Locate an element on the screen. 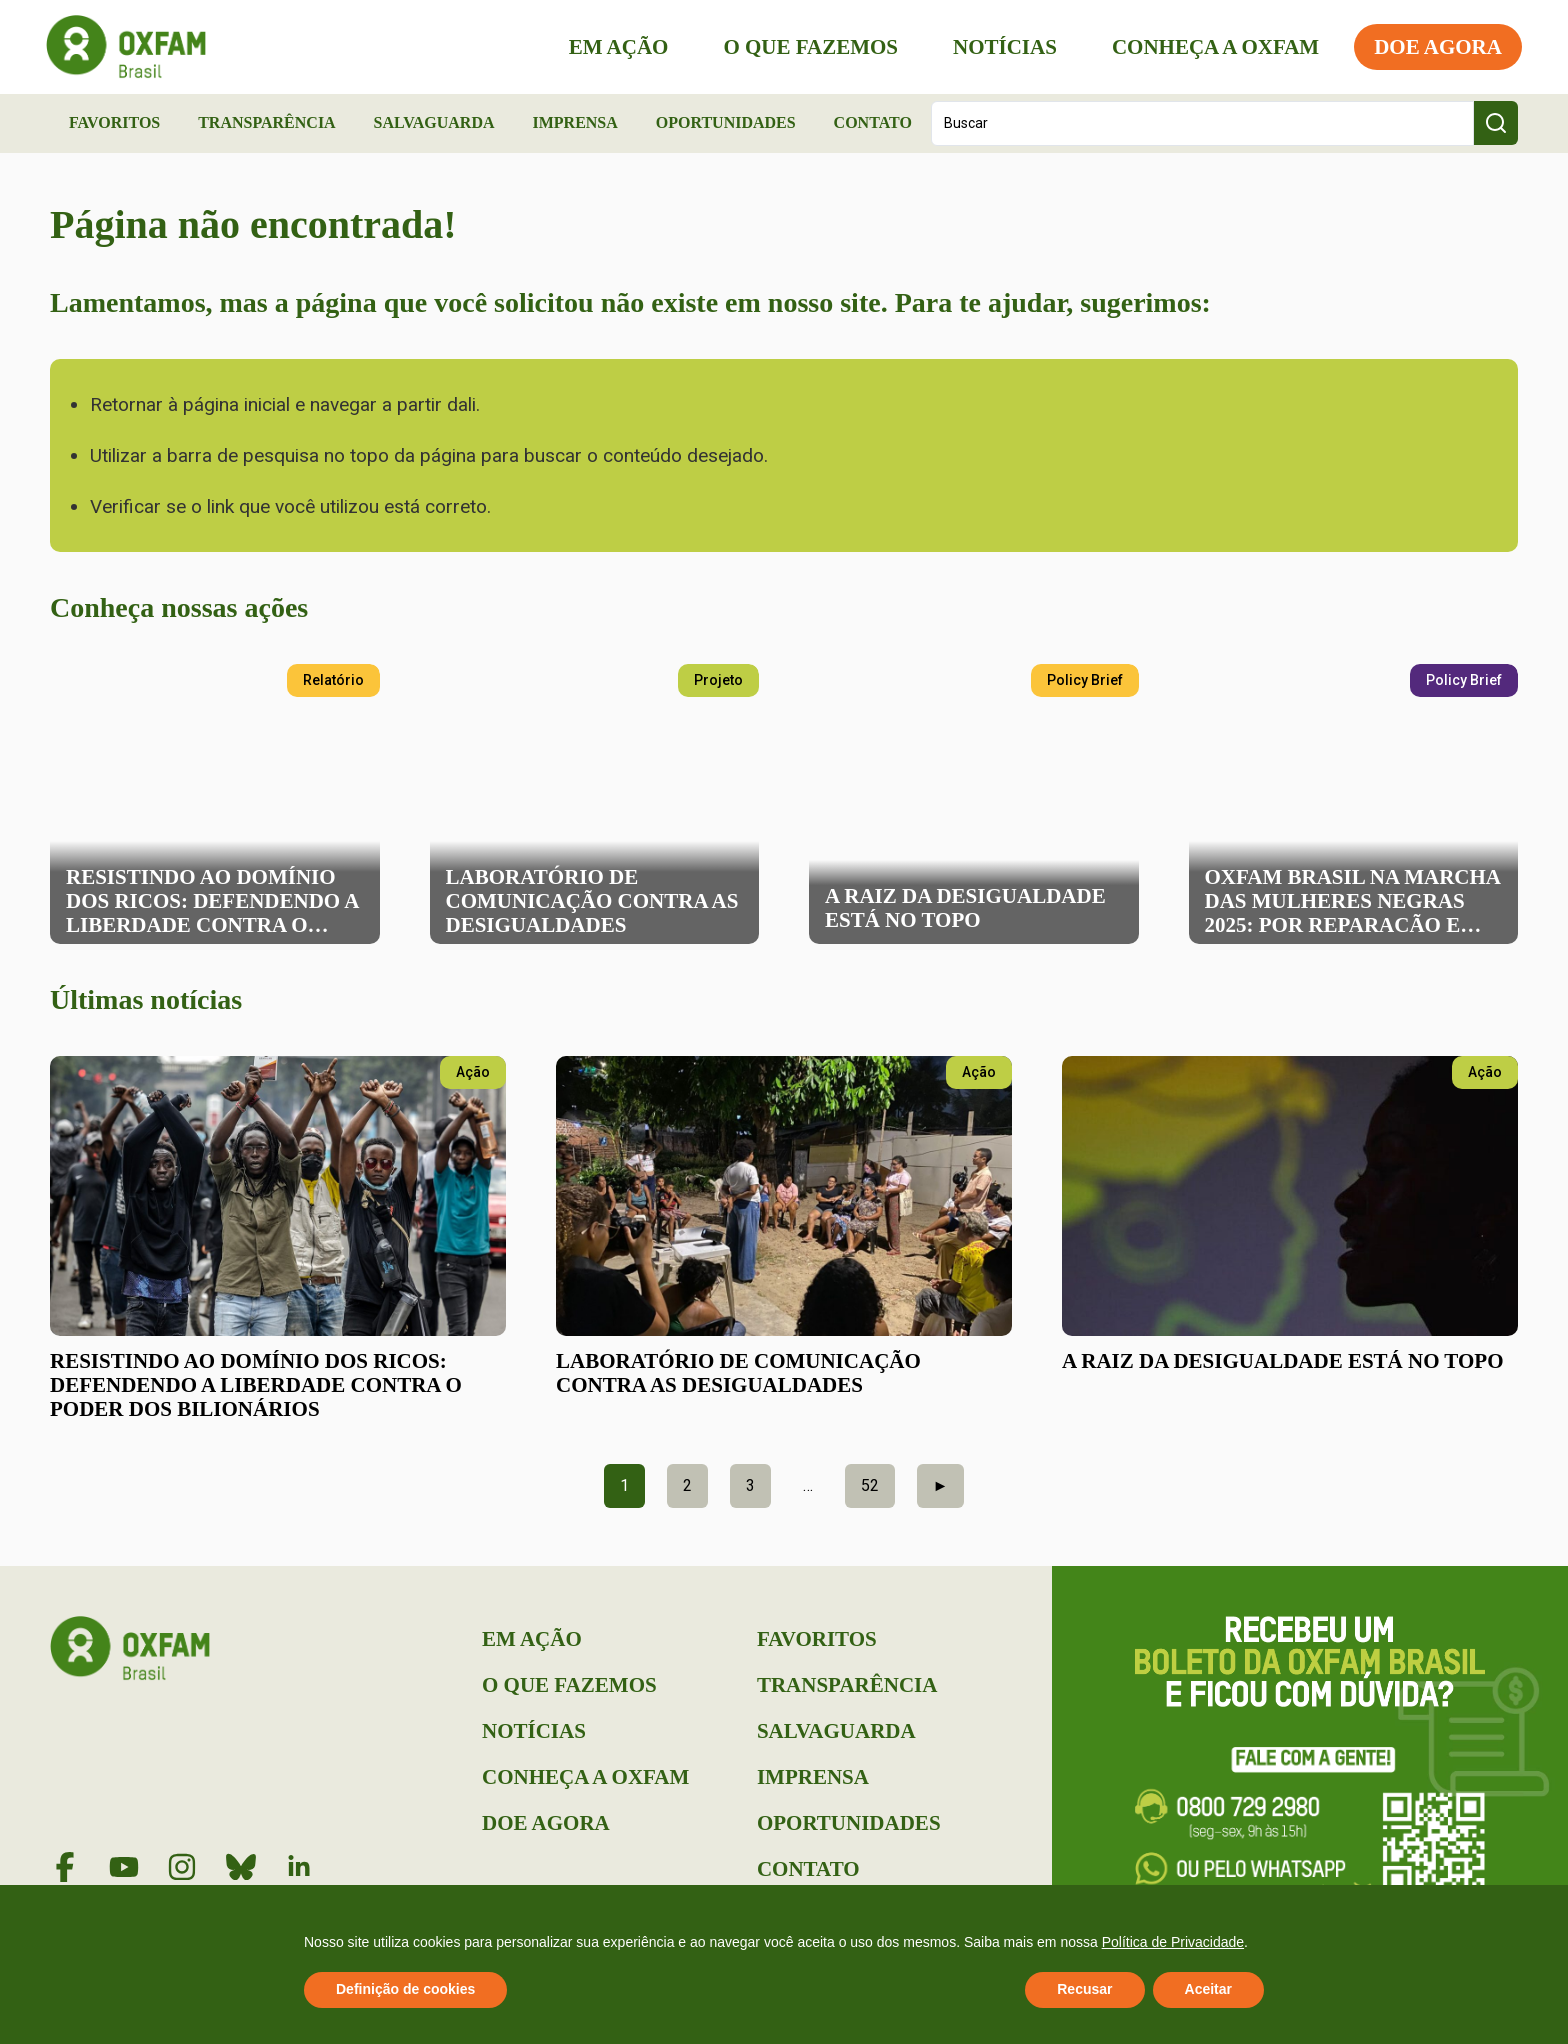 This screenshot has width=1568, height=2044. Conheça a Oxfam is located at coordinates (1211, 47).